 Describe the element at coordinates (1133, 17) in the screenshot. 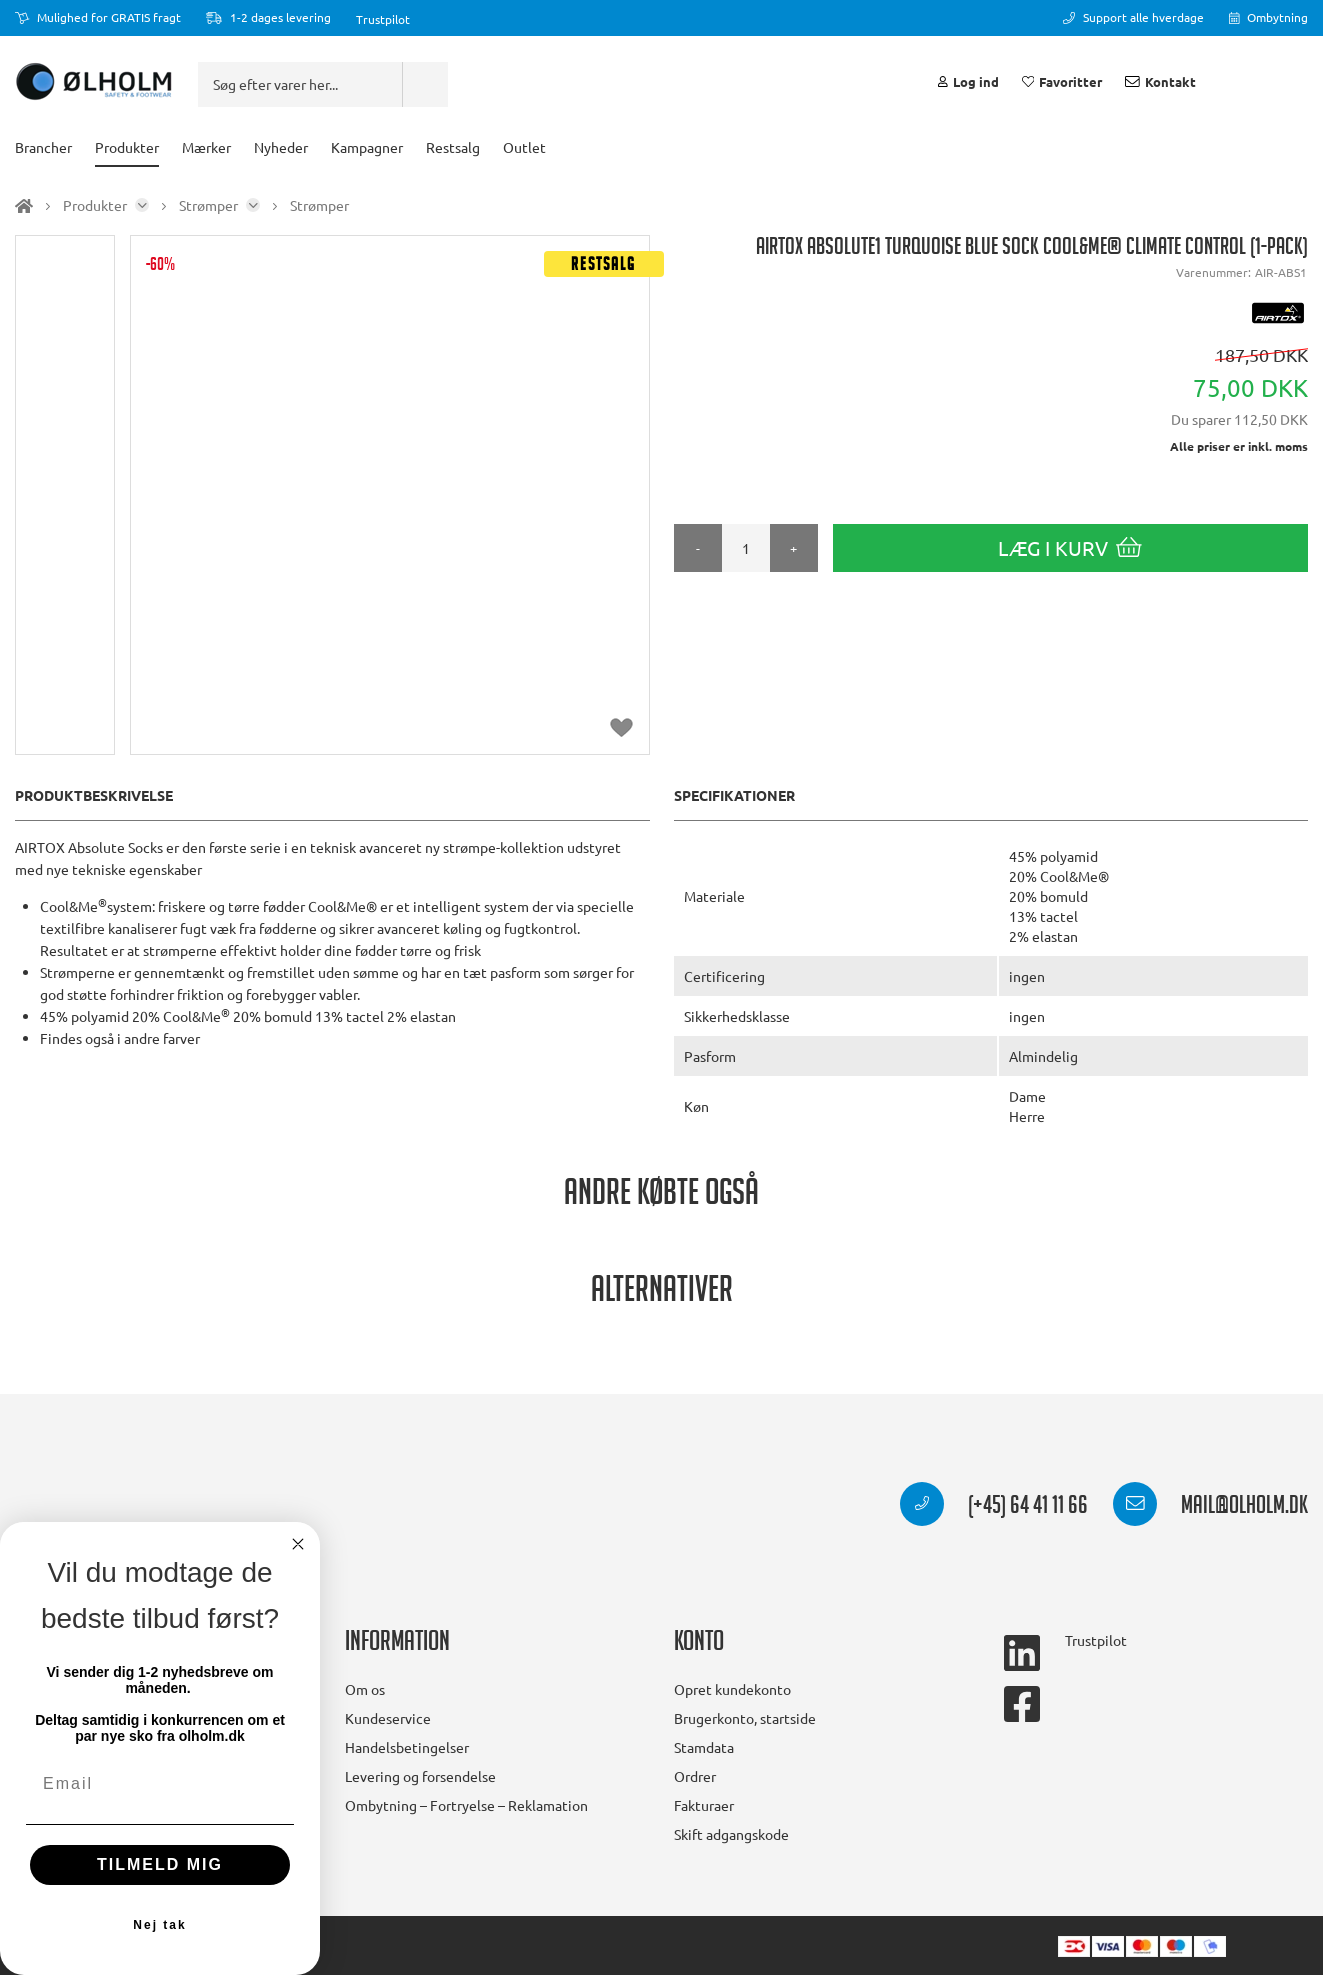

I see `Support alle hverdage` at that location.